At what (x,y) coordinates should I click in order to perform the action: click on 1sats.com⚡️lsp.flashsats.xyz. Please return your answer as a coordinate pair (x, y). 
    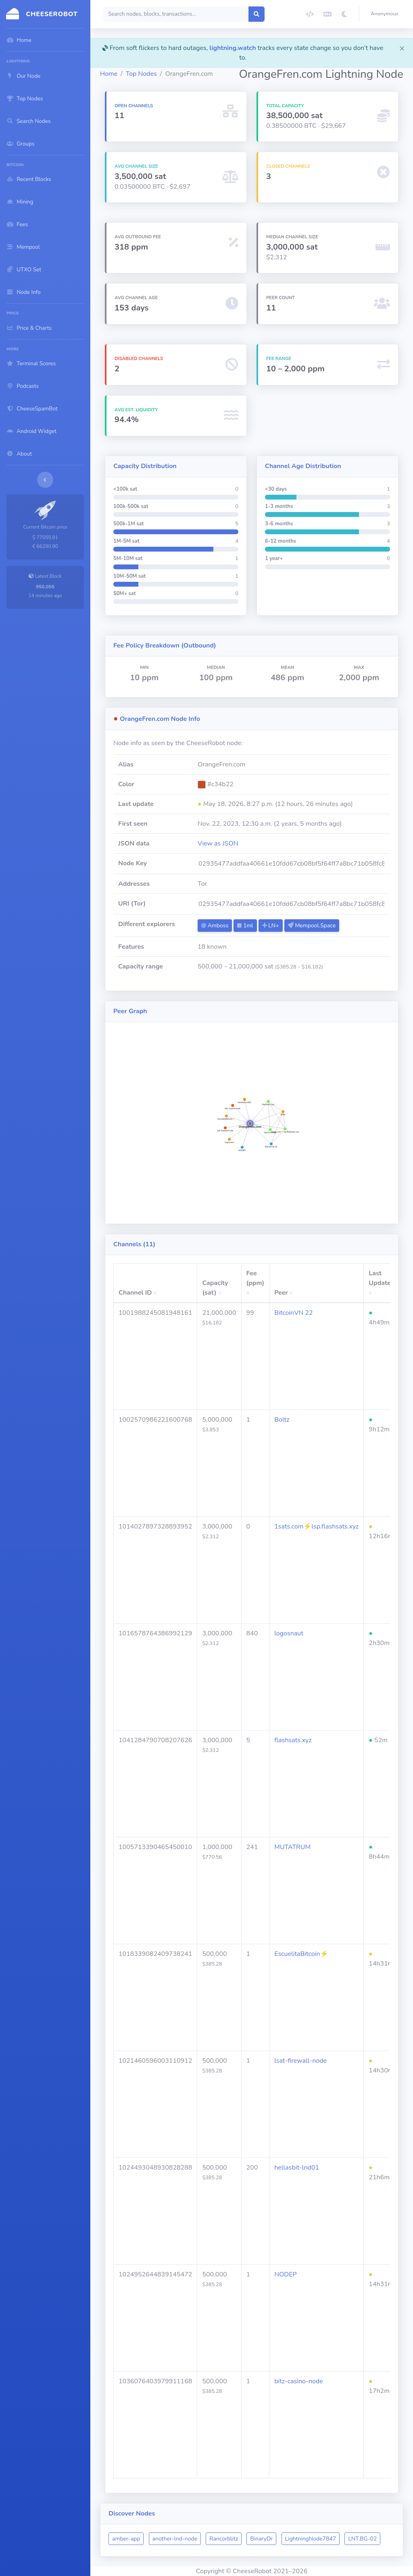
    Looking at the image, I should click on (316, 1526).